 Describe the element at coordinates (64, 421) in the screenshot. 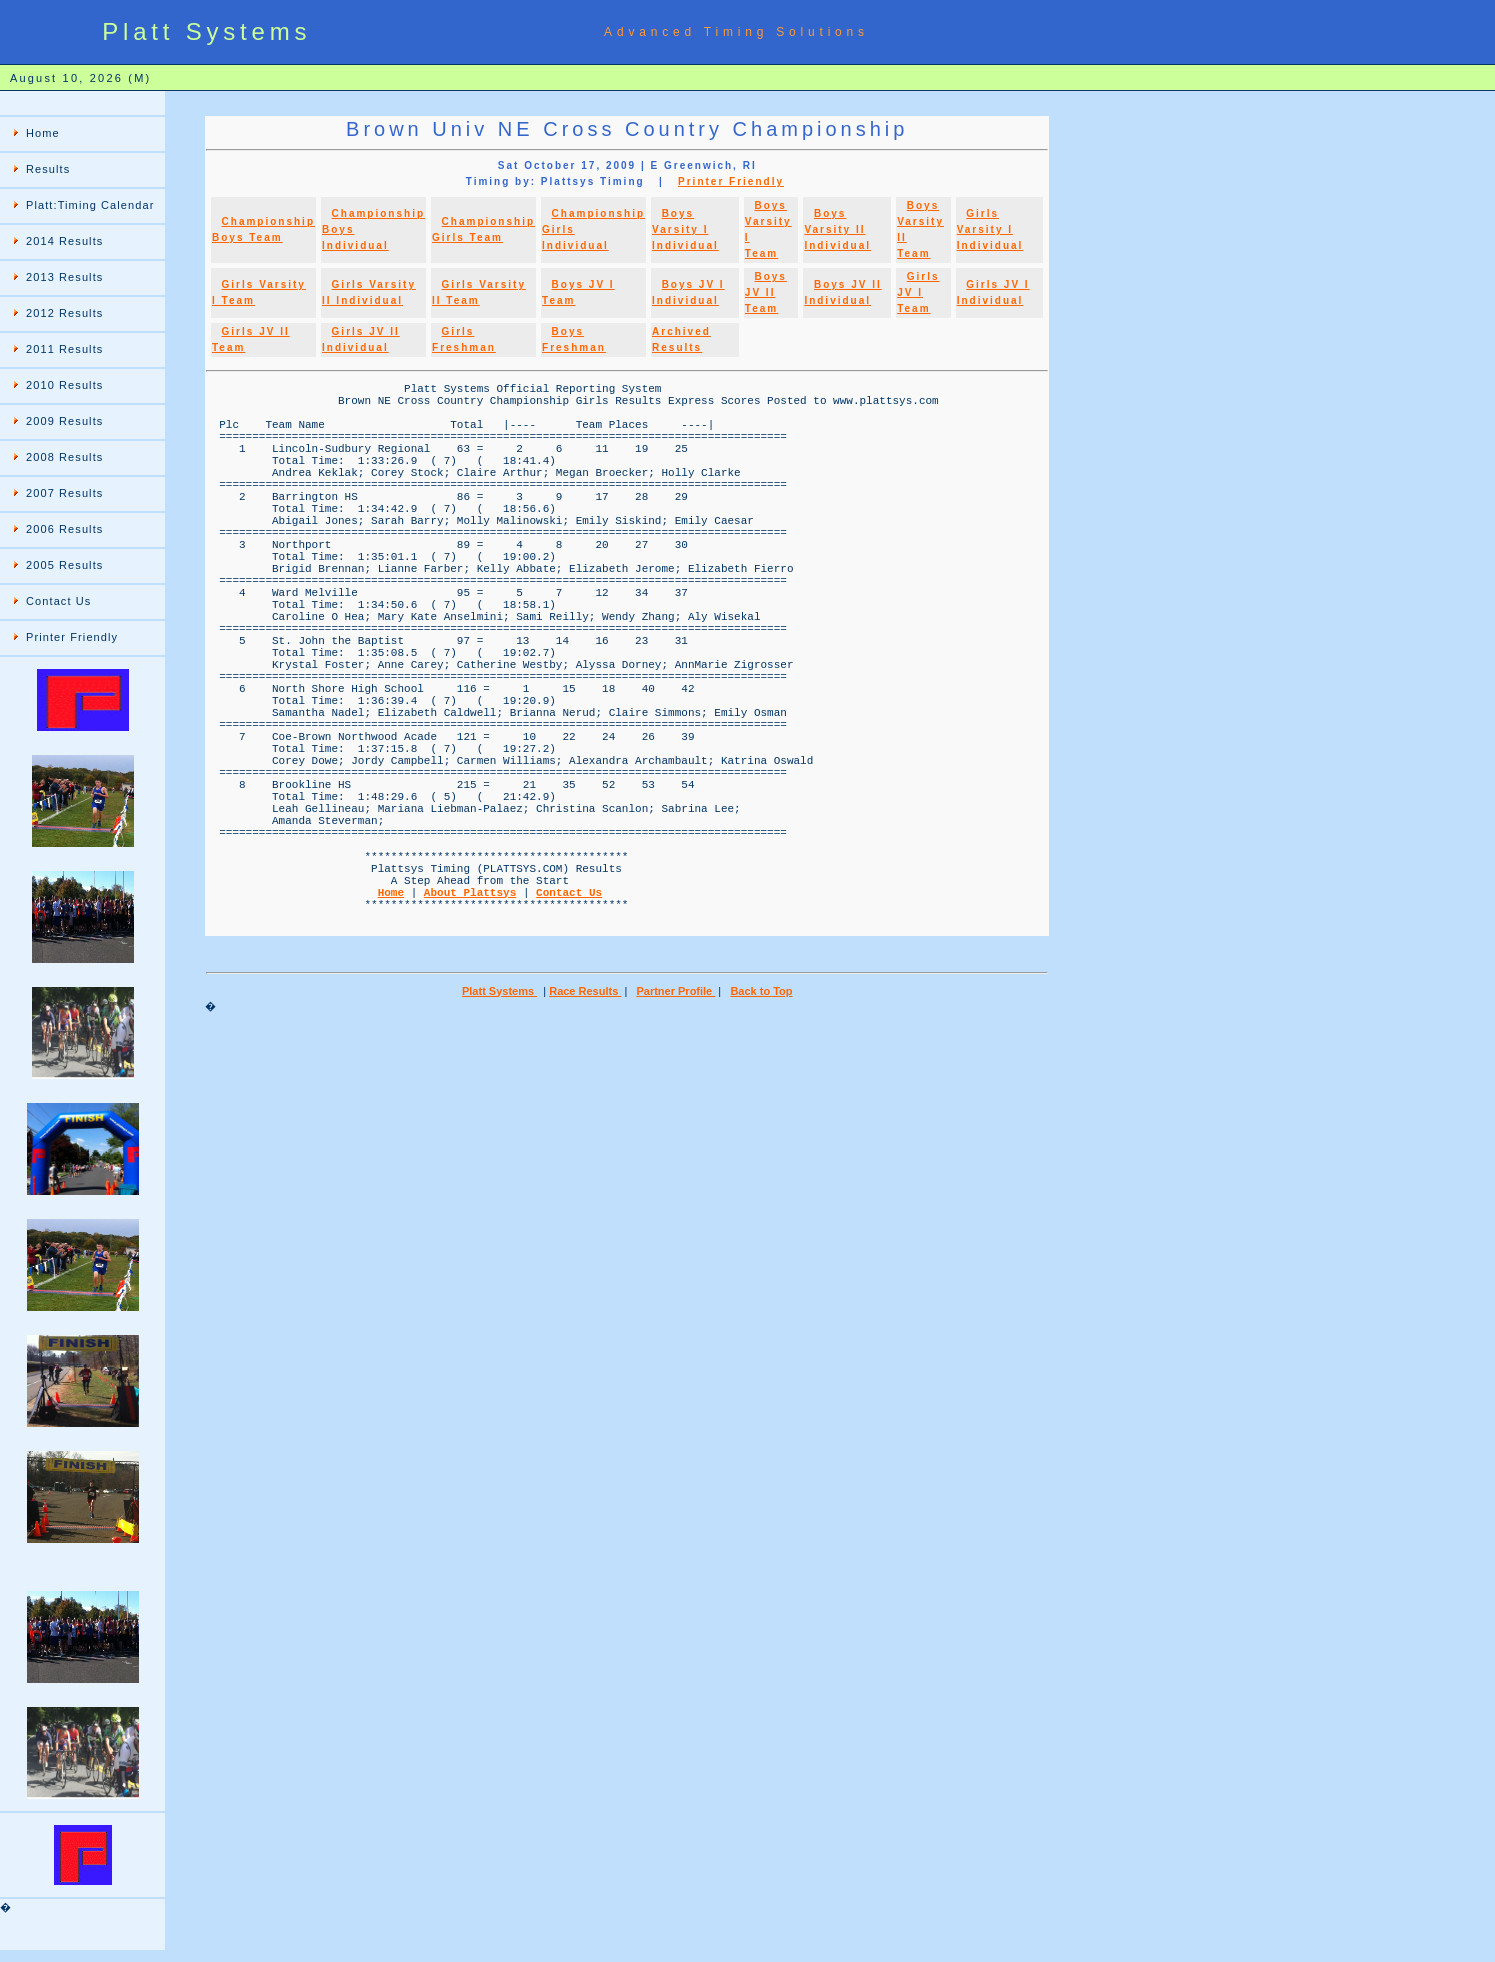

I see `2009 Results` at that location.